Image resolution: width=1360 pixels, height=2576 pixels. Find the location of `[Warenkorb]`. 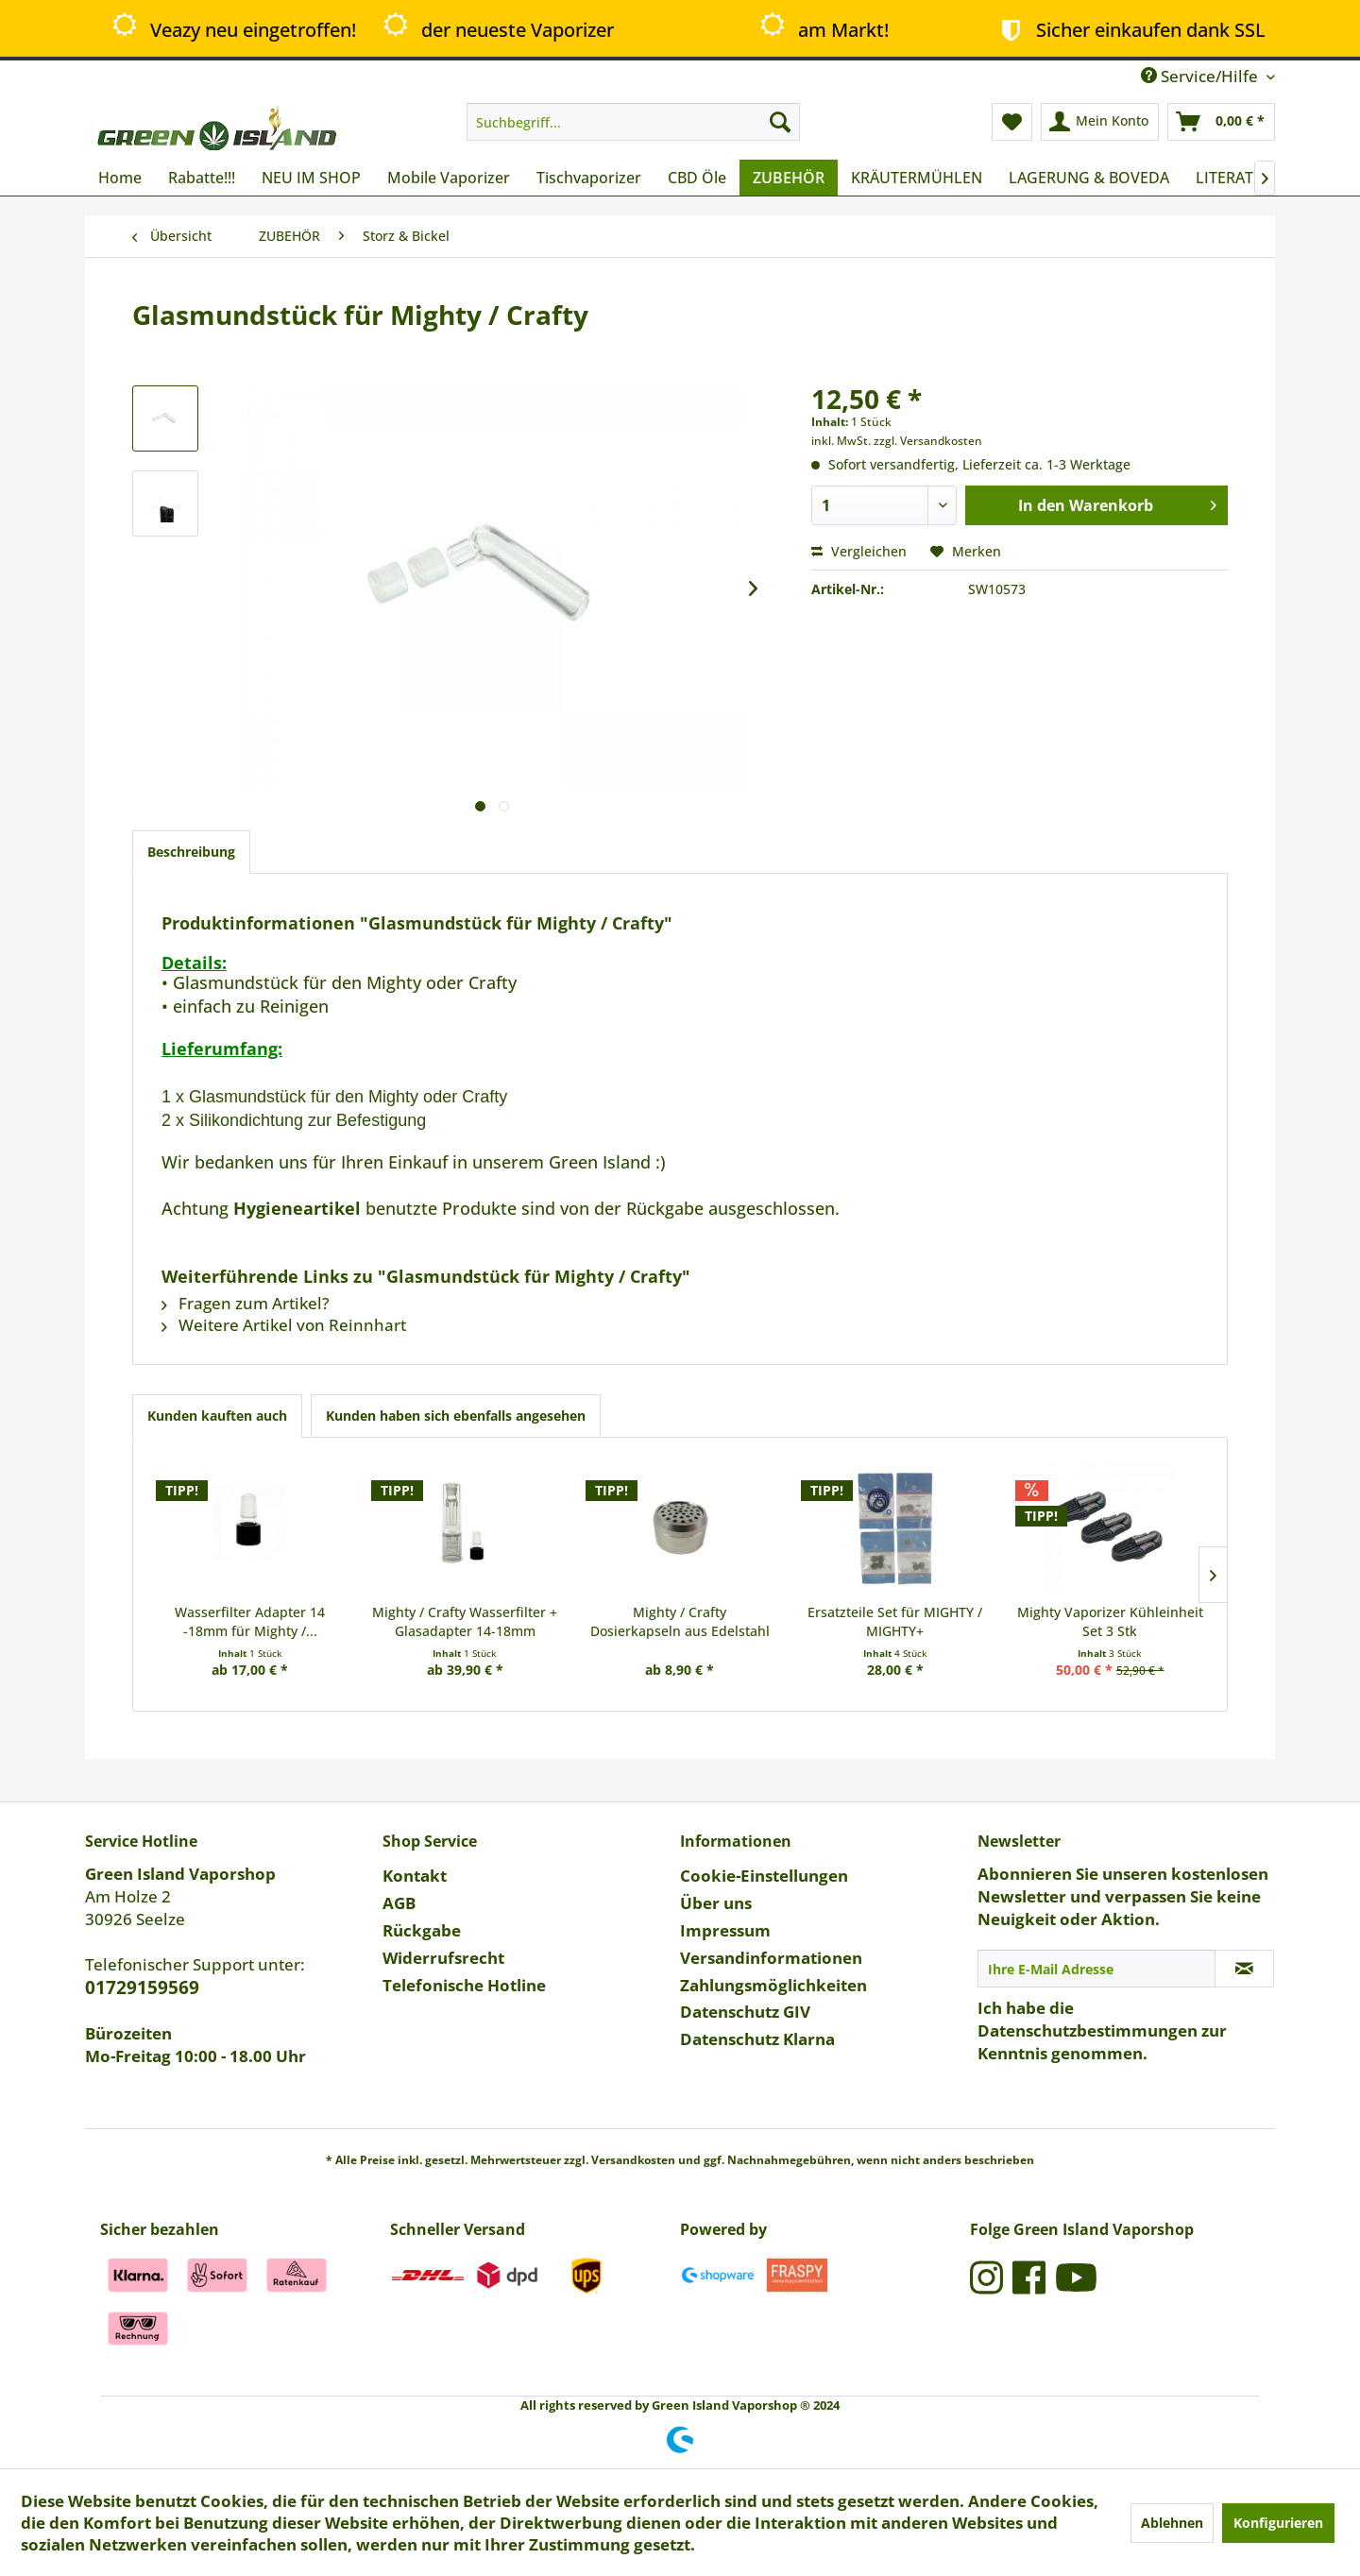

[Warenkorb] is located at coordinates (1221, 122).